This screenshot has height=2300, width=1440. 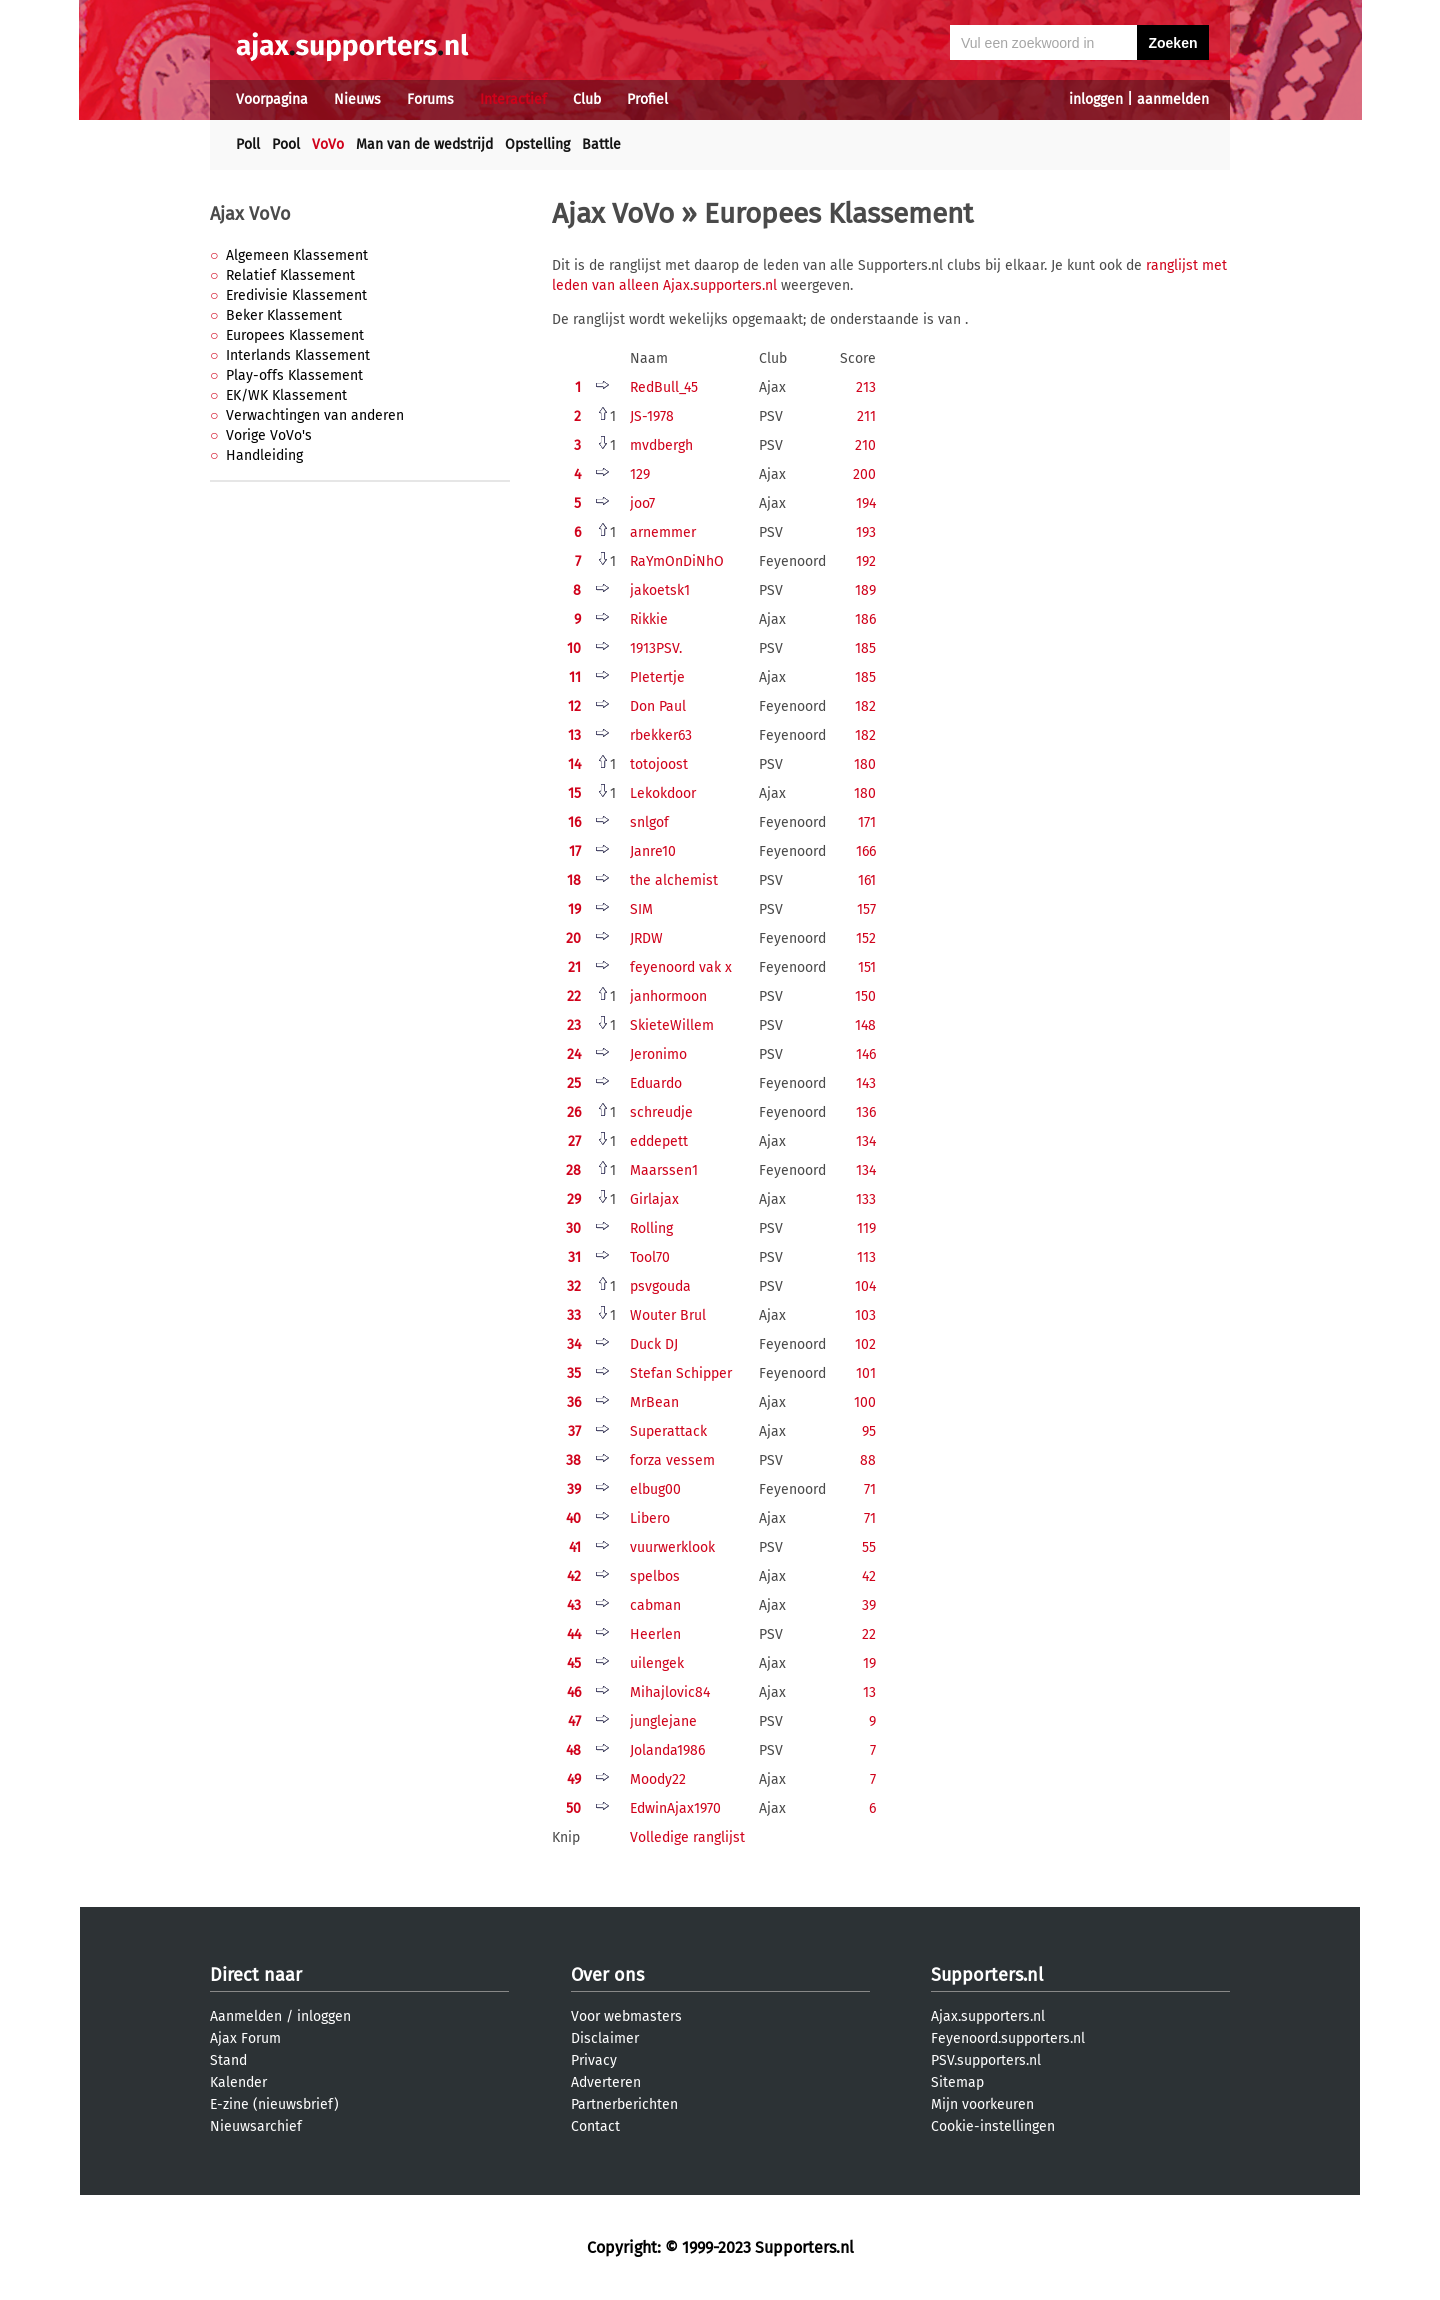 What do you see at coordinates (658, 706) in the screenshot?
I see `Don Paul` at bounding box center [658, 706].